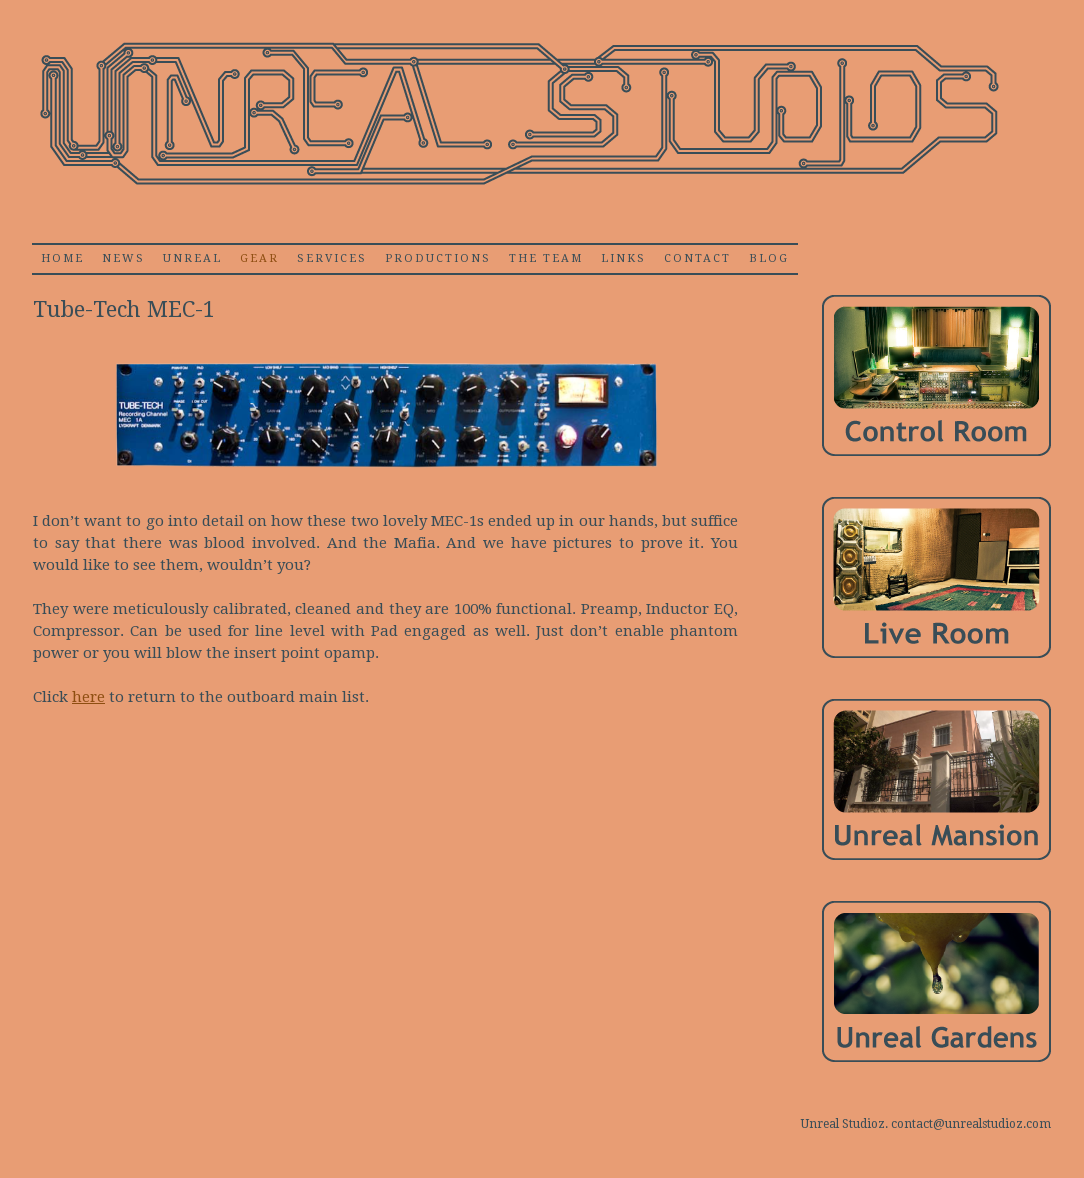 The image size is (1084, 1178). What do you see at coordinates (546, 258) in the screenshot?
I see `The Team` at bounding box center [546, 258].